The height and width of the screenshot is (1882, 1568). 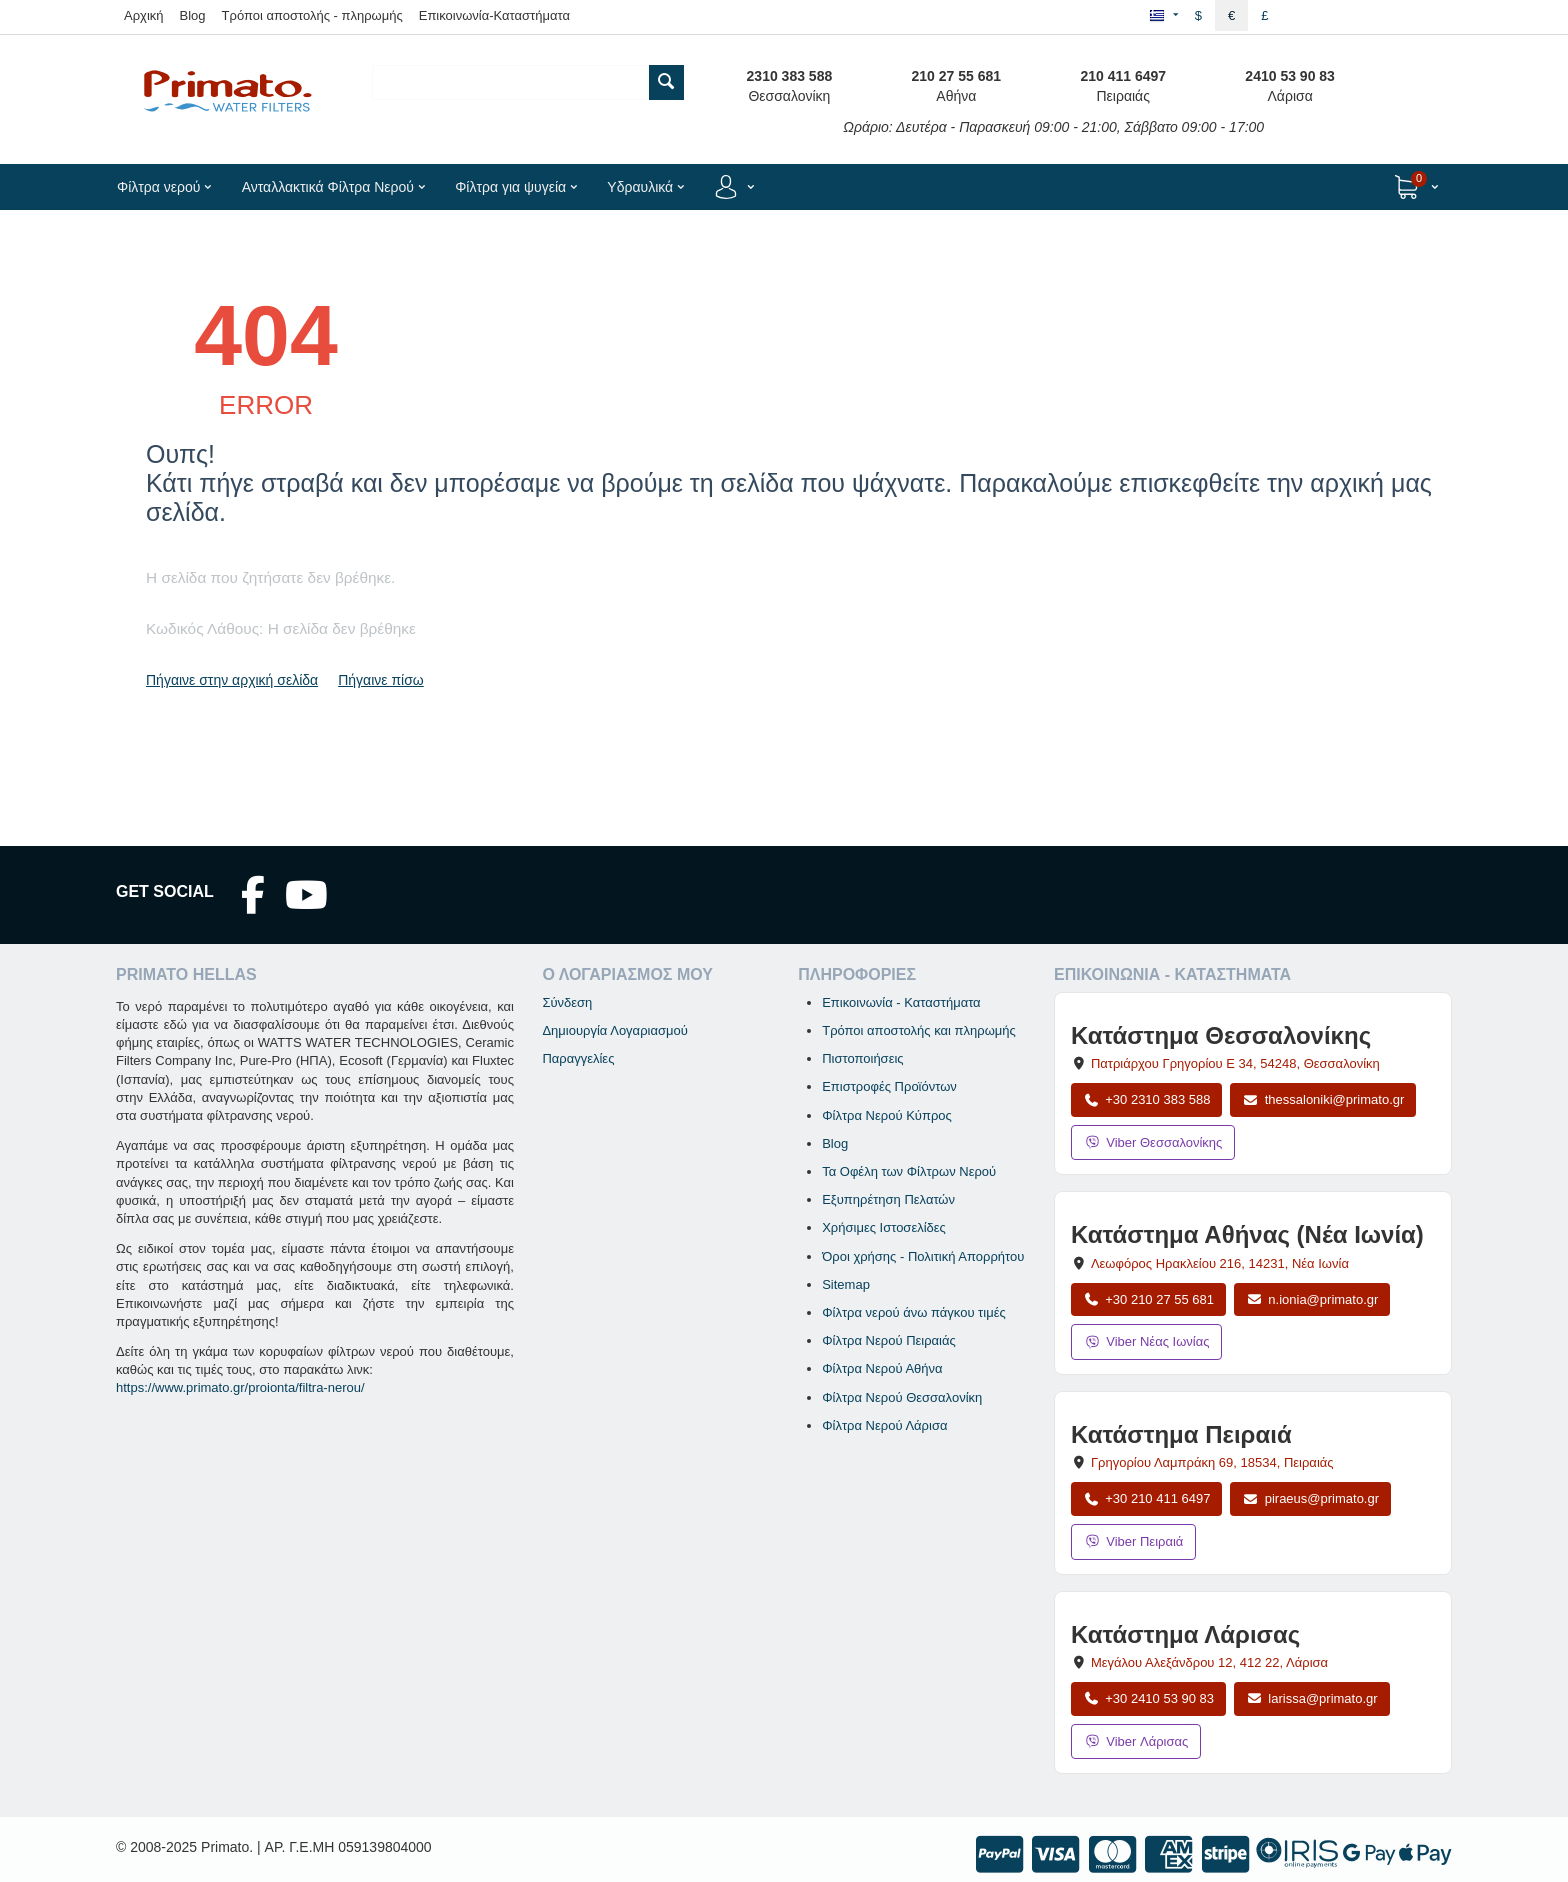 What do you see at coordinates (889, 1086) in the screenshot?
I see `Επιστροφές Προϊόντων` at bounding box center [889, 1086].